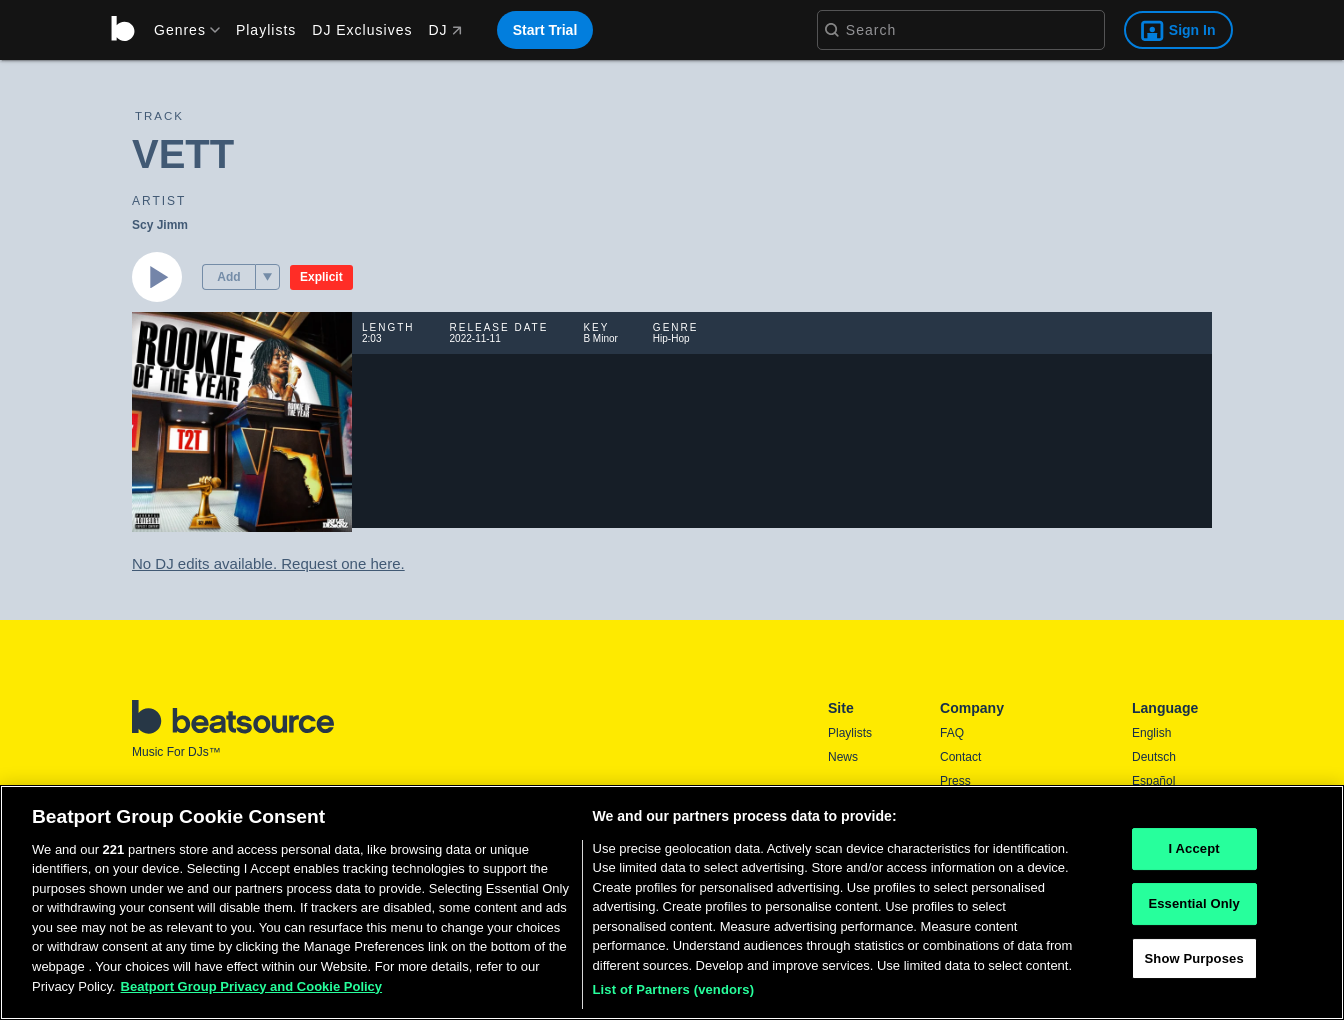 The height and width of the screenshot is (1020, 1344). I want to click on [menu], so click(180, 30).